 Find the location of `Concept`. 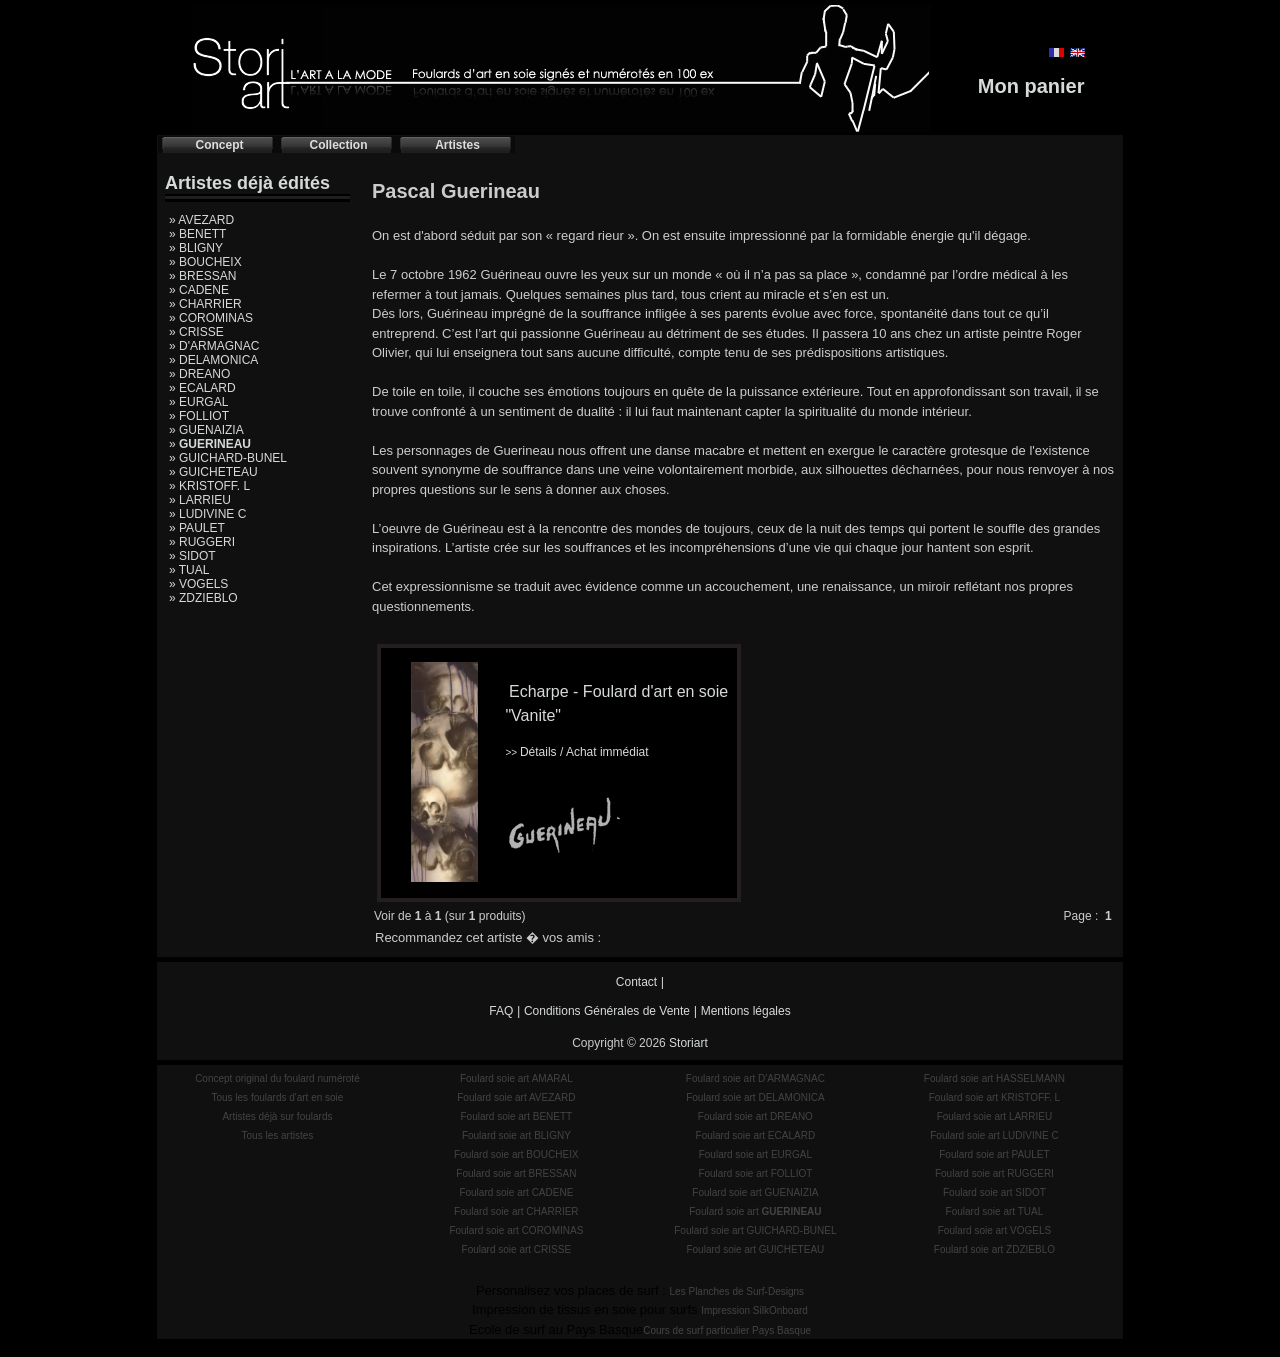

Concept is located at coordinates (220, 145).